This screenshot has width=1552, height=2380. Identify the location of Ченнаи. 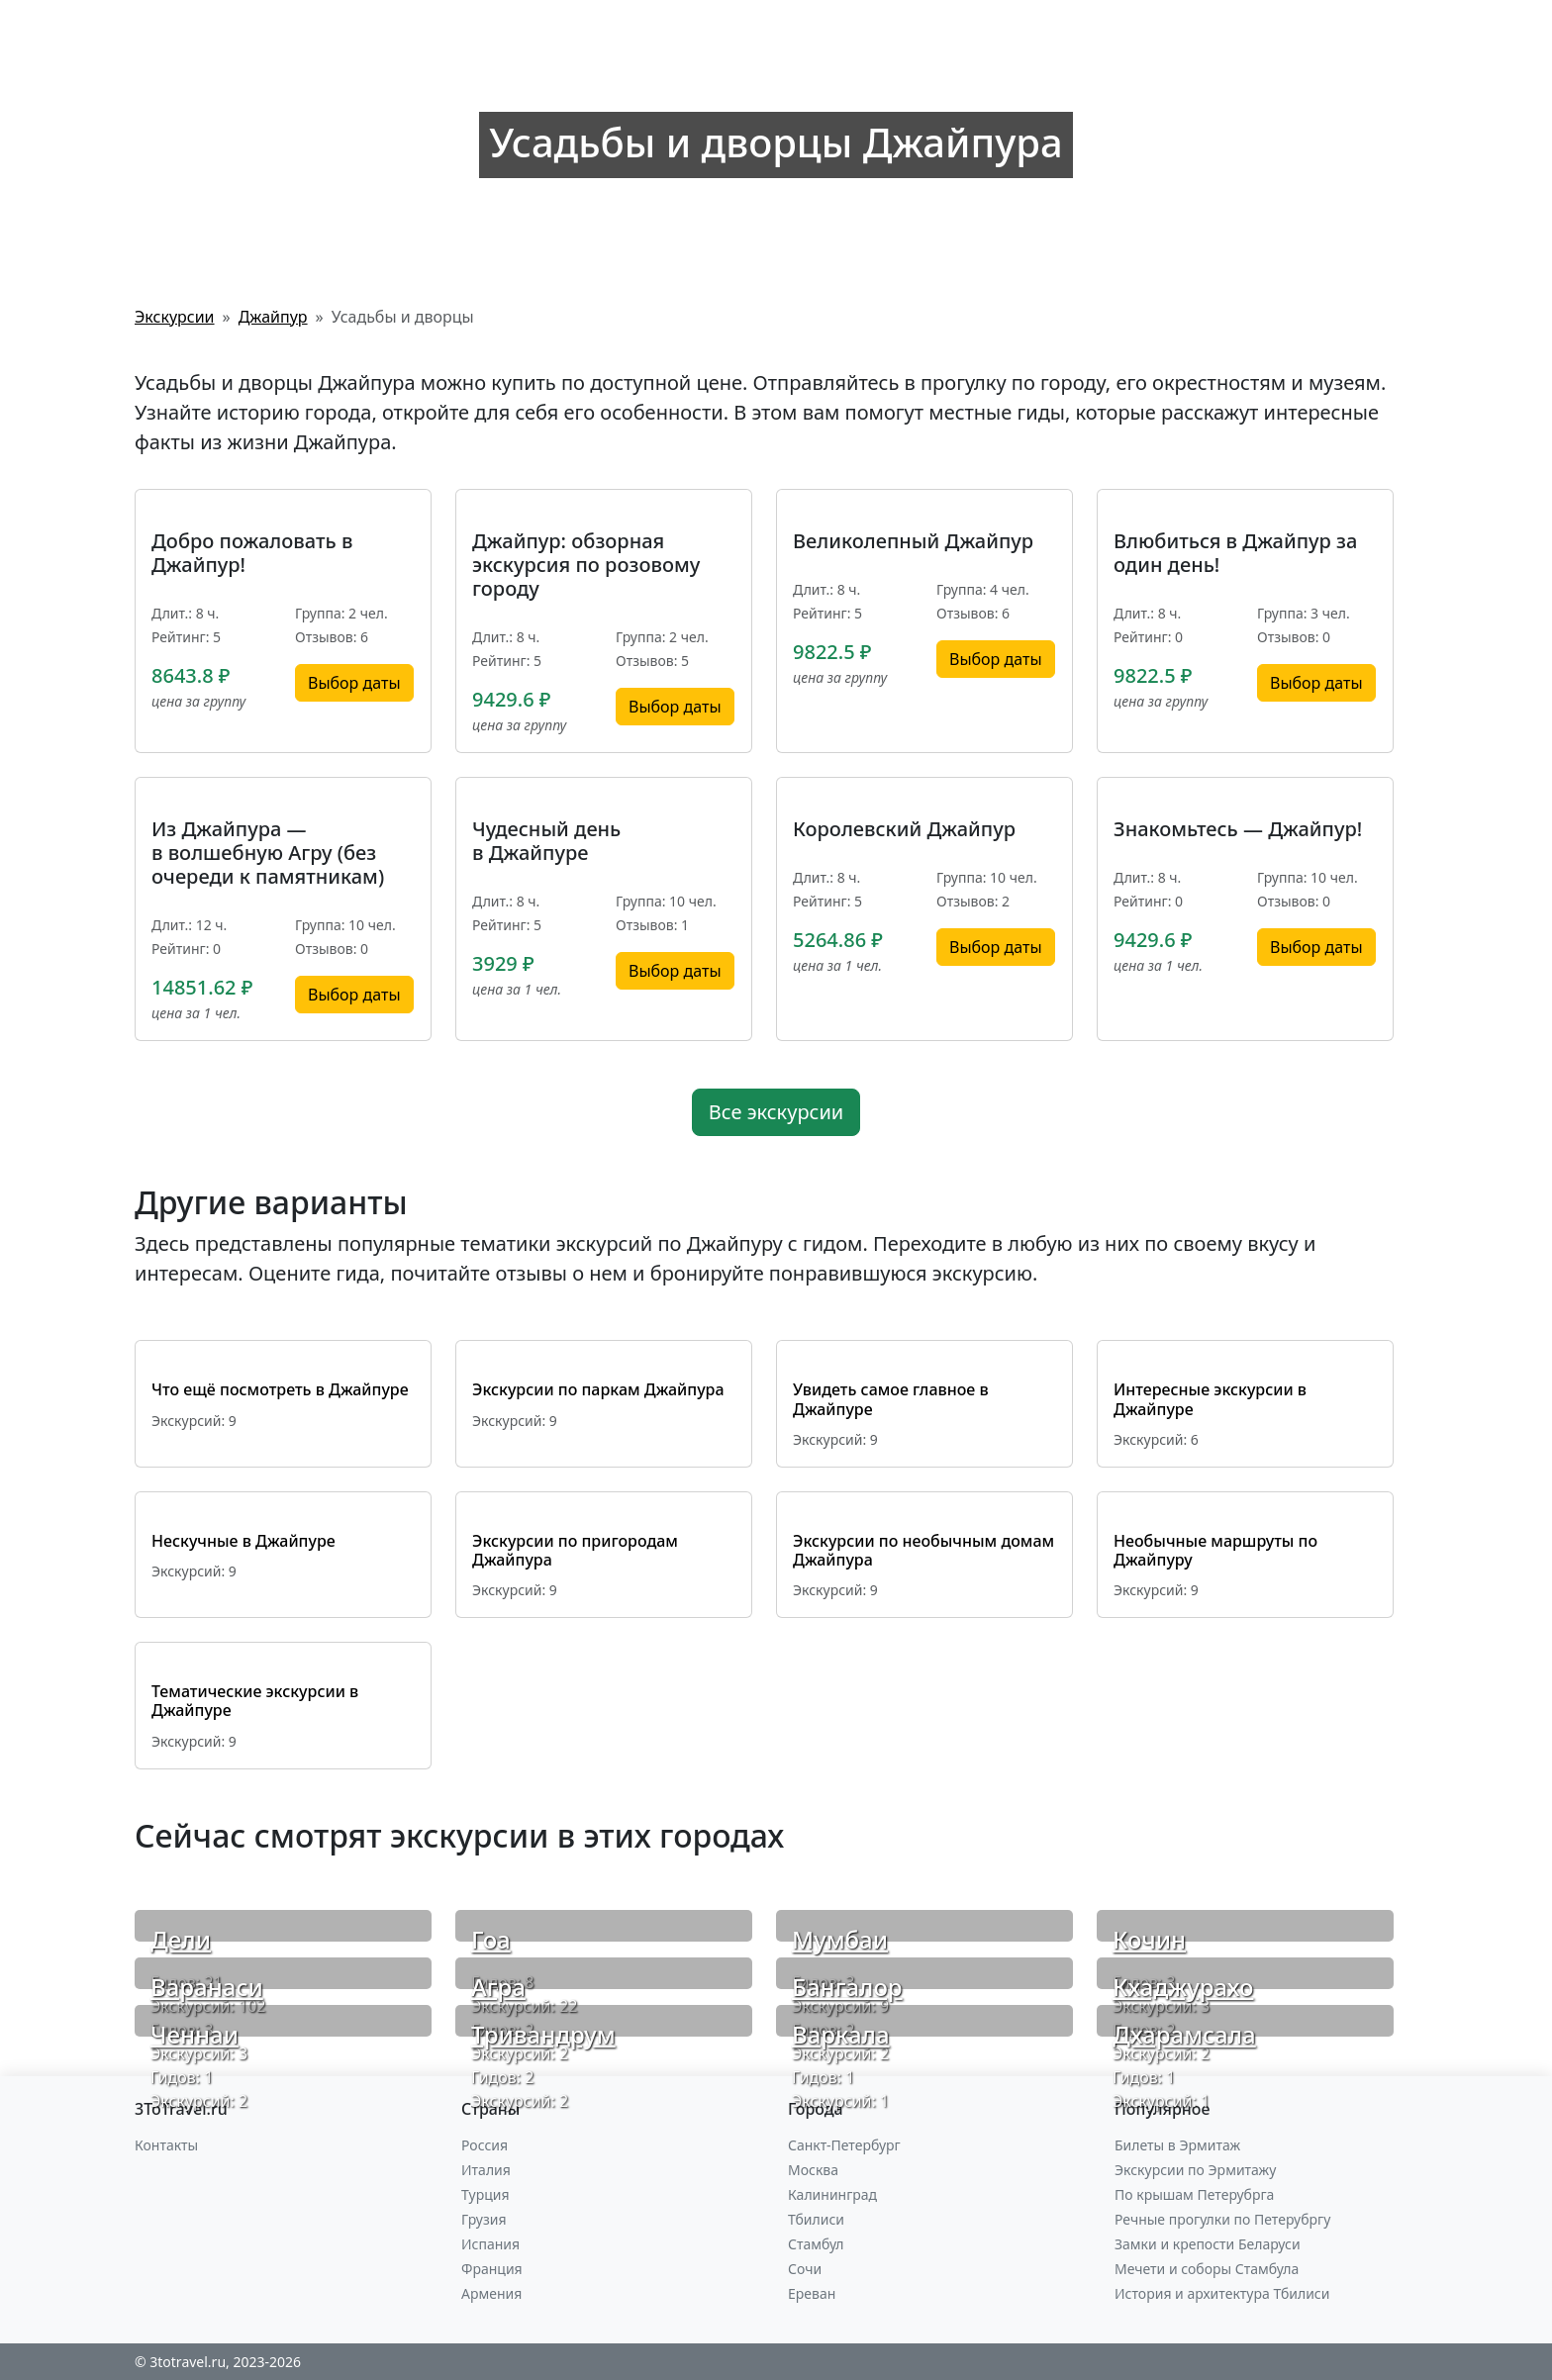
(194, 2034).